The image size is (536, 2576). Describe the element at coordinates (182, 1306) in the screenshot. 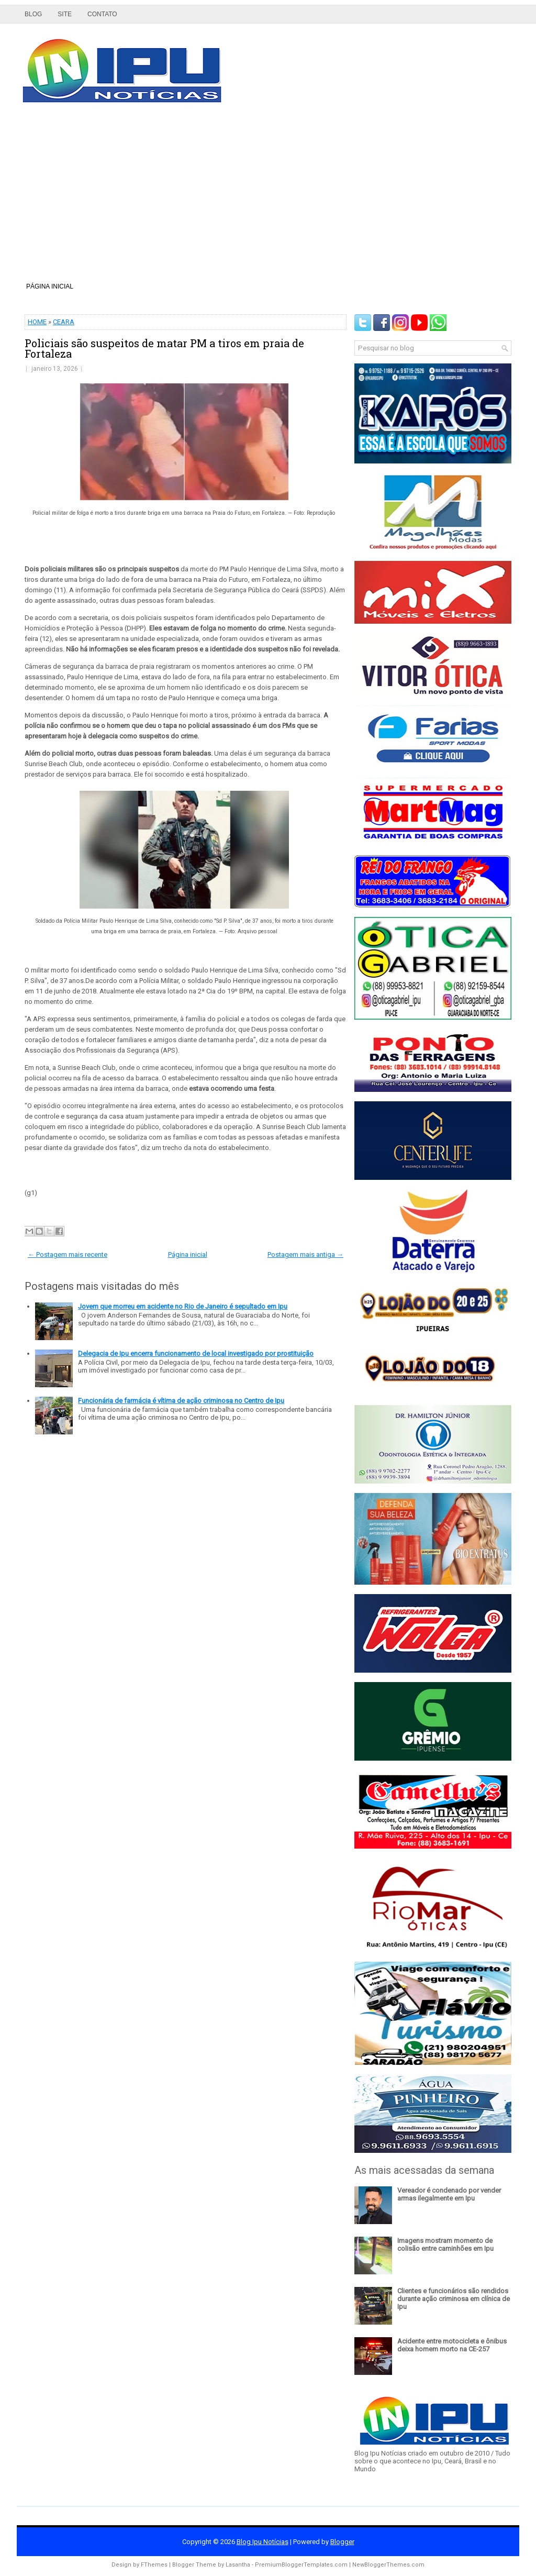

I see `Jovem que morreu em acidente no Rio de Janeiro é sepultado em Ipu` at that location.